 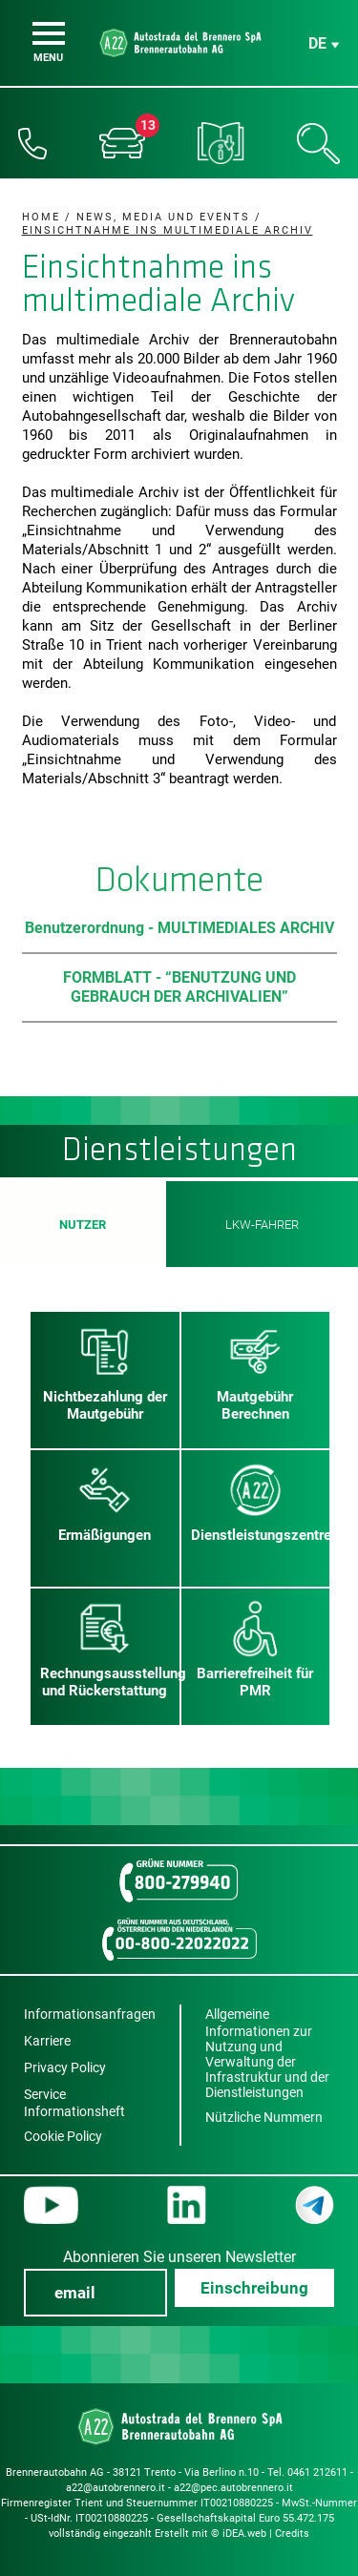 What do you see at coordinates (233, 2488) in the screenshot?
I see `a22@pec.autobrennero.it` at bounding box center [233, 2488].